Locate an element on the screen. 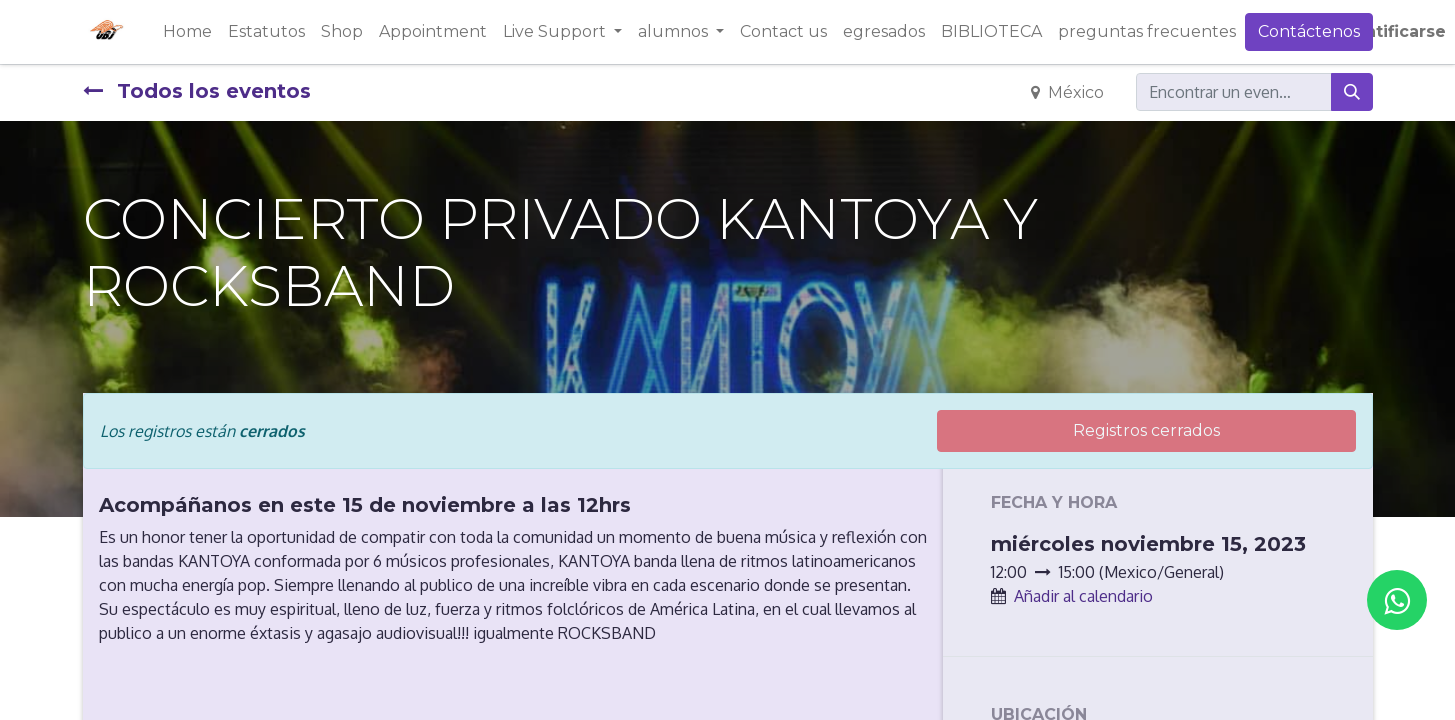 Image resolution: width=1455 pixels, height=720 pixels. [Búsqueda] is located at coordinates (1352, 92).